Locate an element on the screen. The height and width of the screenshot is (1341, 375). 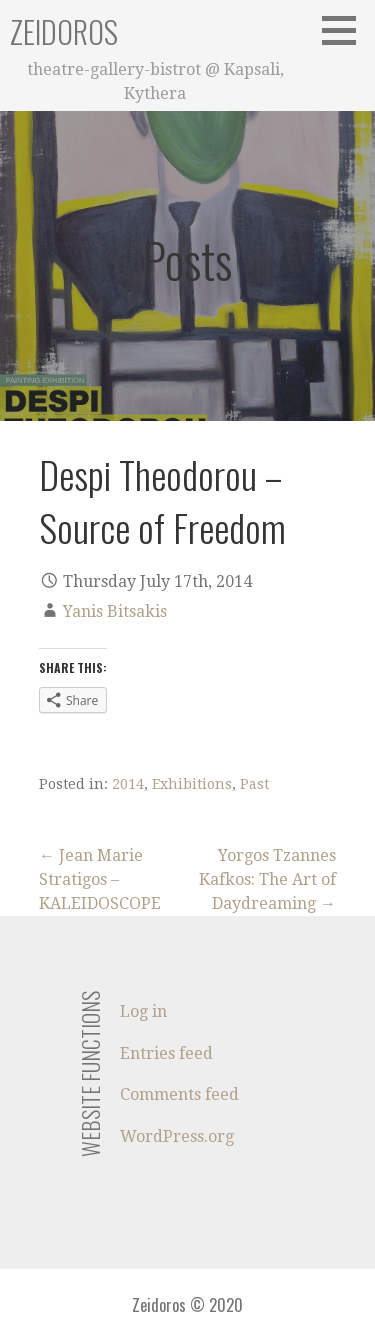
Yorgos Tzannes Kafkos: The Art of Daydreaming → is located at coordinates (267, 879).